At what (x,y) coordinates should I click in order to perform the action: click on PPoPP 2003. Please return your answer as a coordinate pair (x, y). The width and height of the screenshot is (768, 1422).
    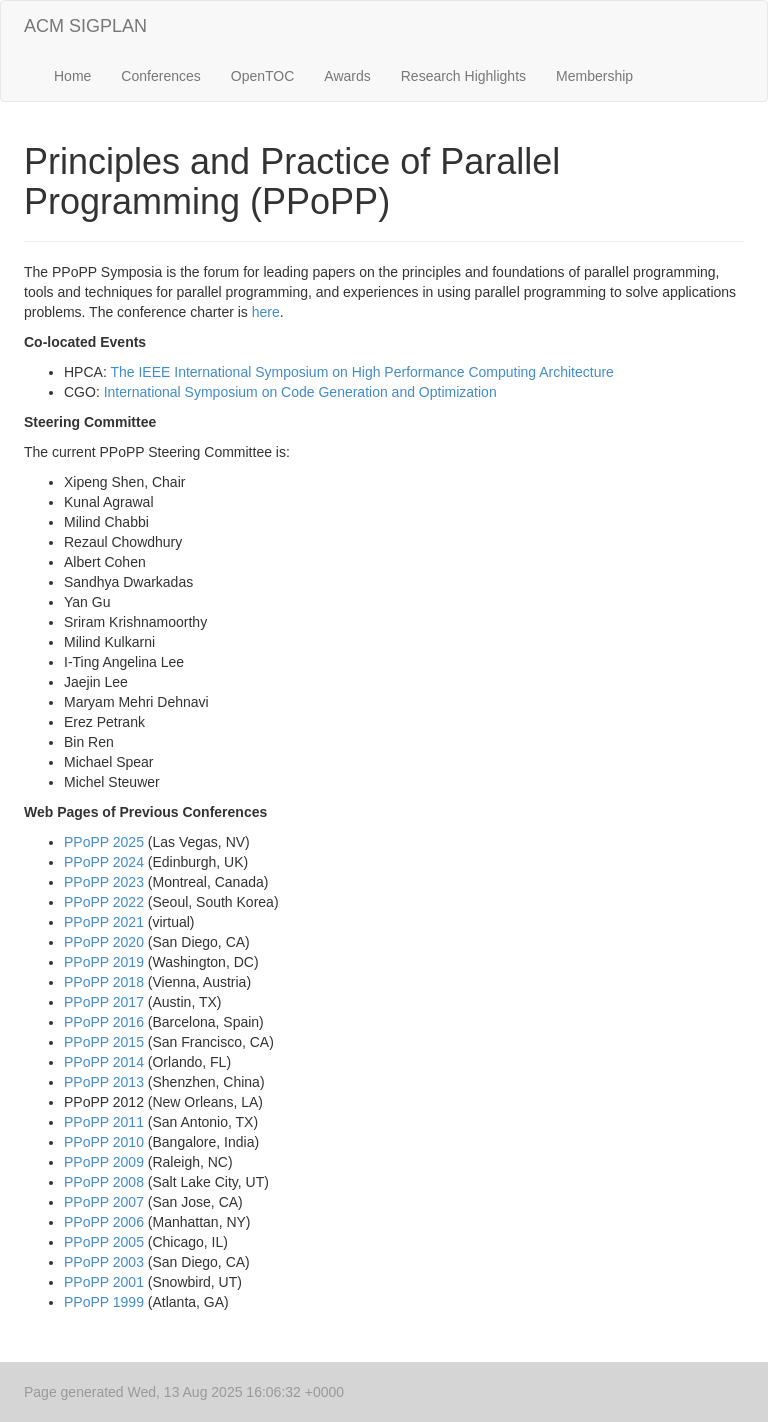
    Looking at the image, I should click on (104, 1262).